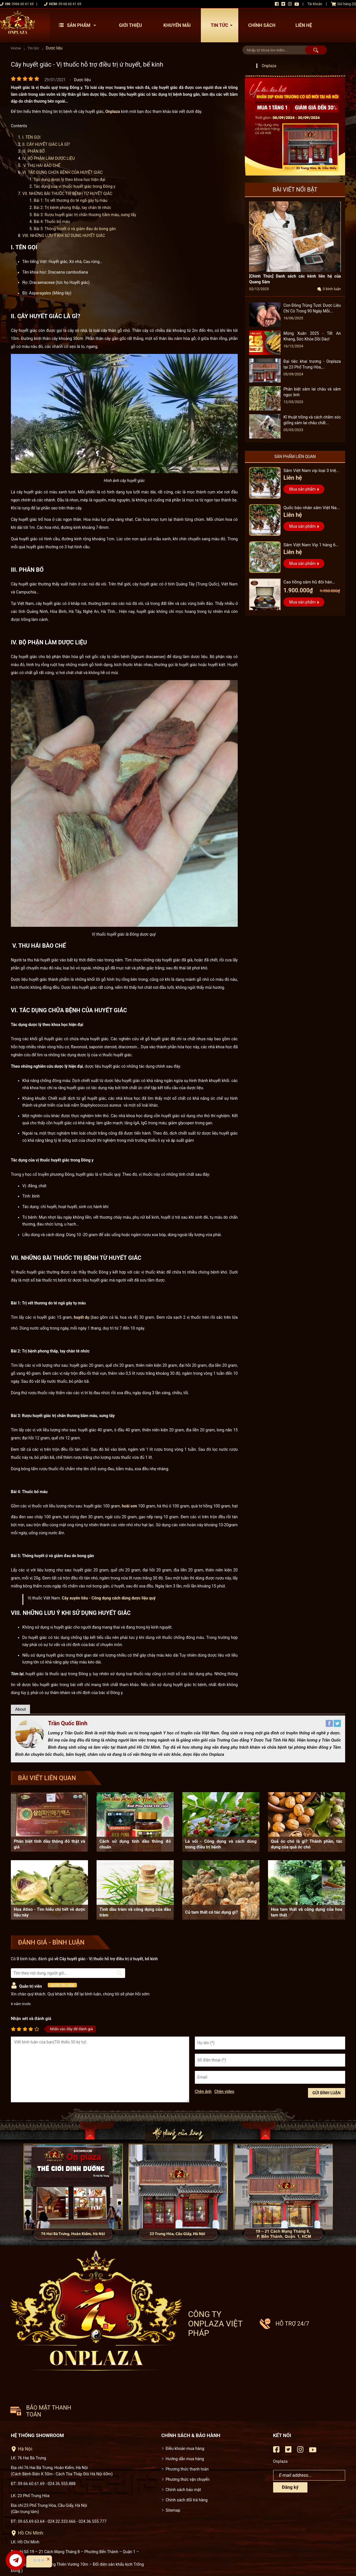 The height and width of the screenshot is (2576, 356). I want to click on Phân biệt tinh dầu thông đỏ thật và giả, so click(49, 1844).